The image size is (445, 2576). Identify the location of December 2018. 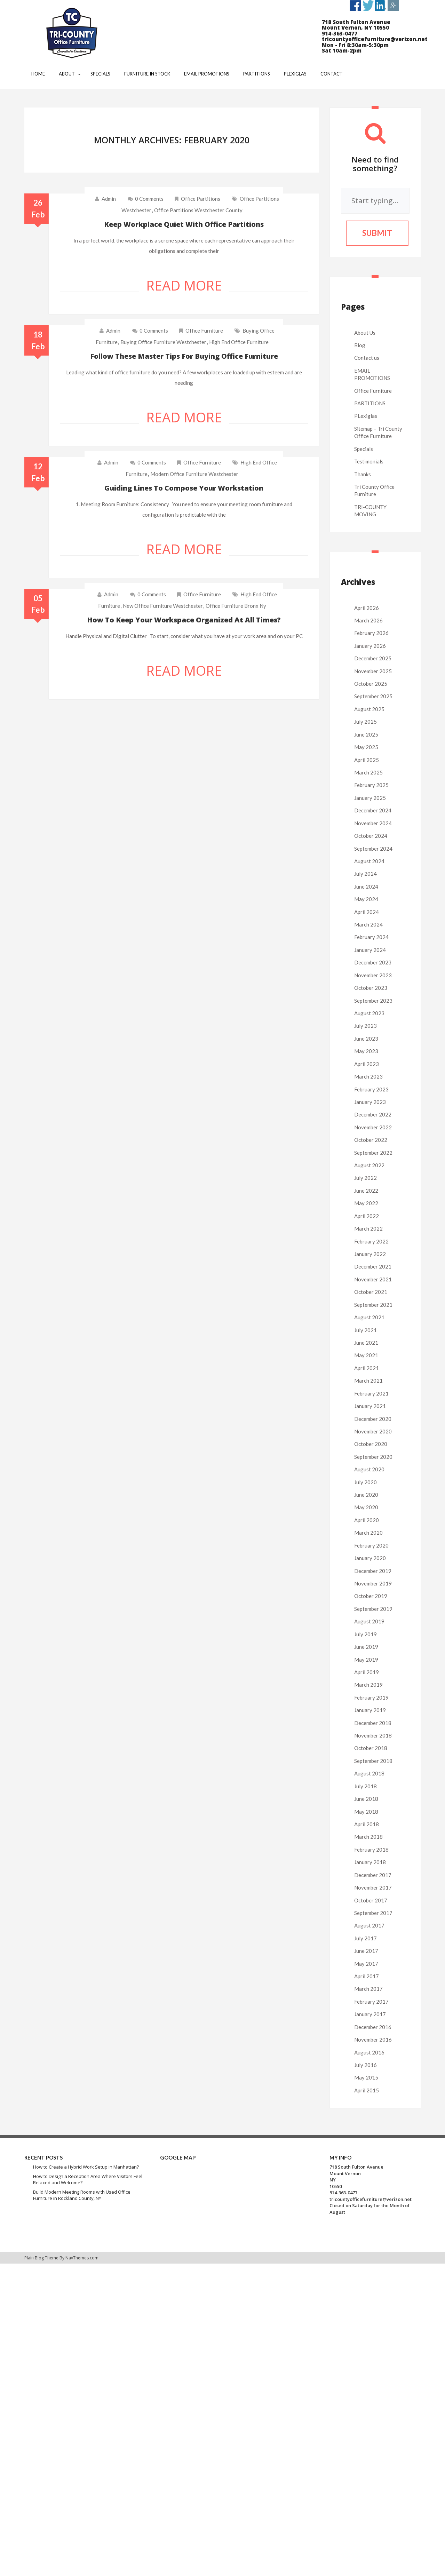
(372, 1723).